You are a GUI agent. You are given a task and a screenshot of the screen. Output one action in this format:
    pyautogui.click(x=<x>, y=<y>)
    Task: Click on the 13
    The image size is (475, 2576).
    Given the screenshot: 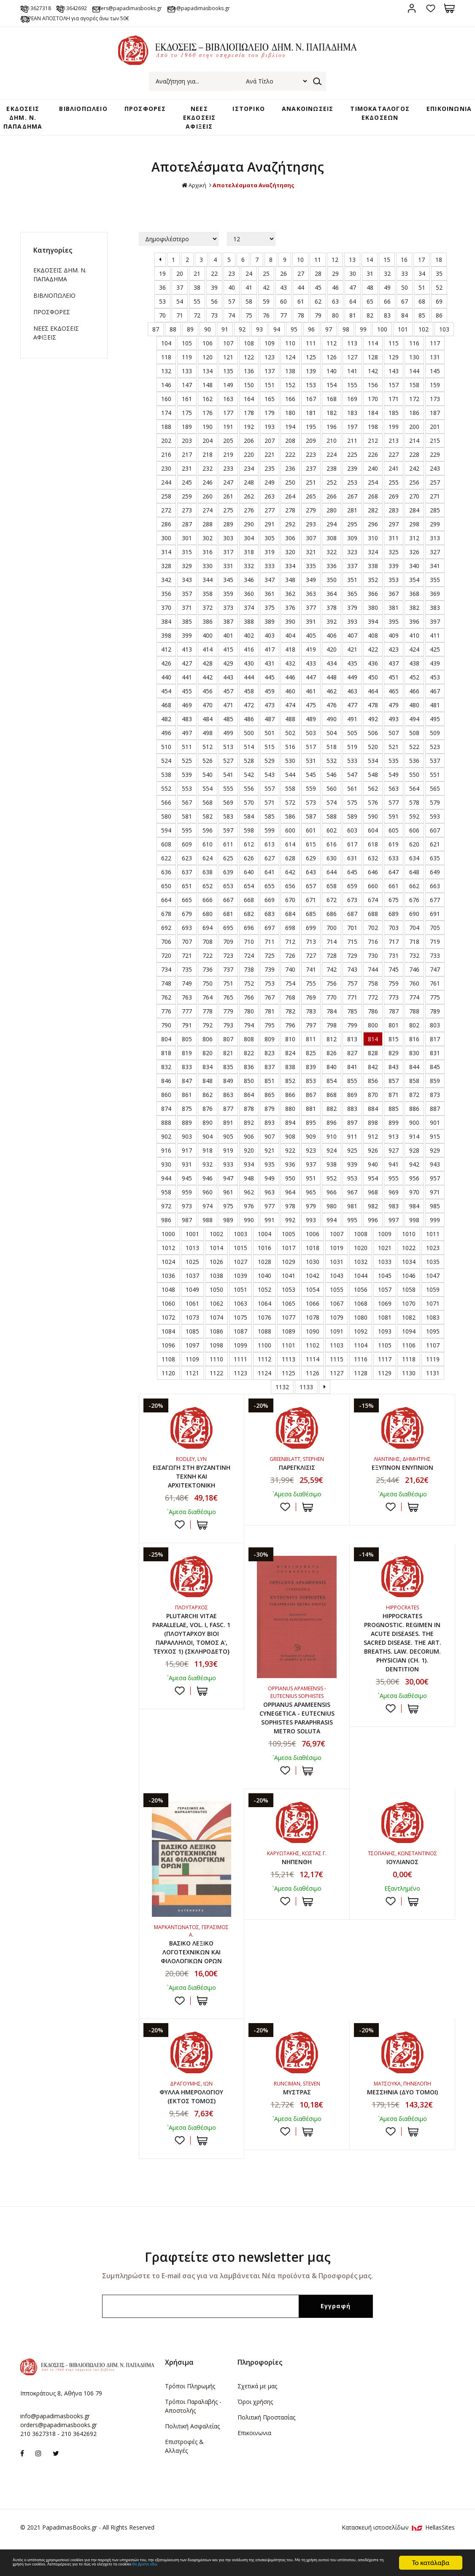 What is the action you would take?
    pyautogui.click(x=352, y=261)
    